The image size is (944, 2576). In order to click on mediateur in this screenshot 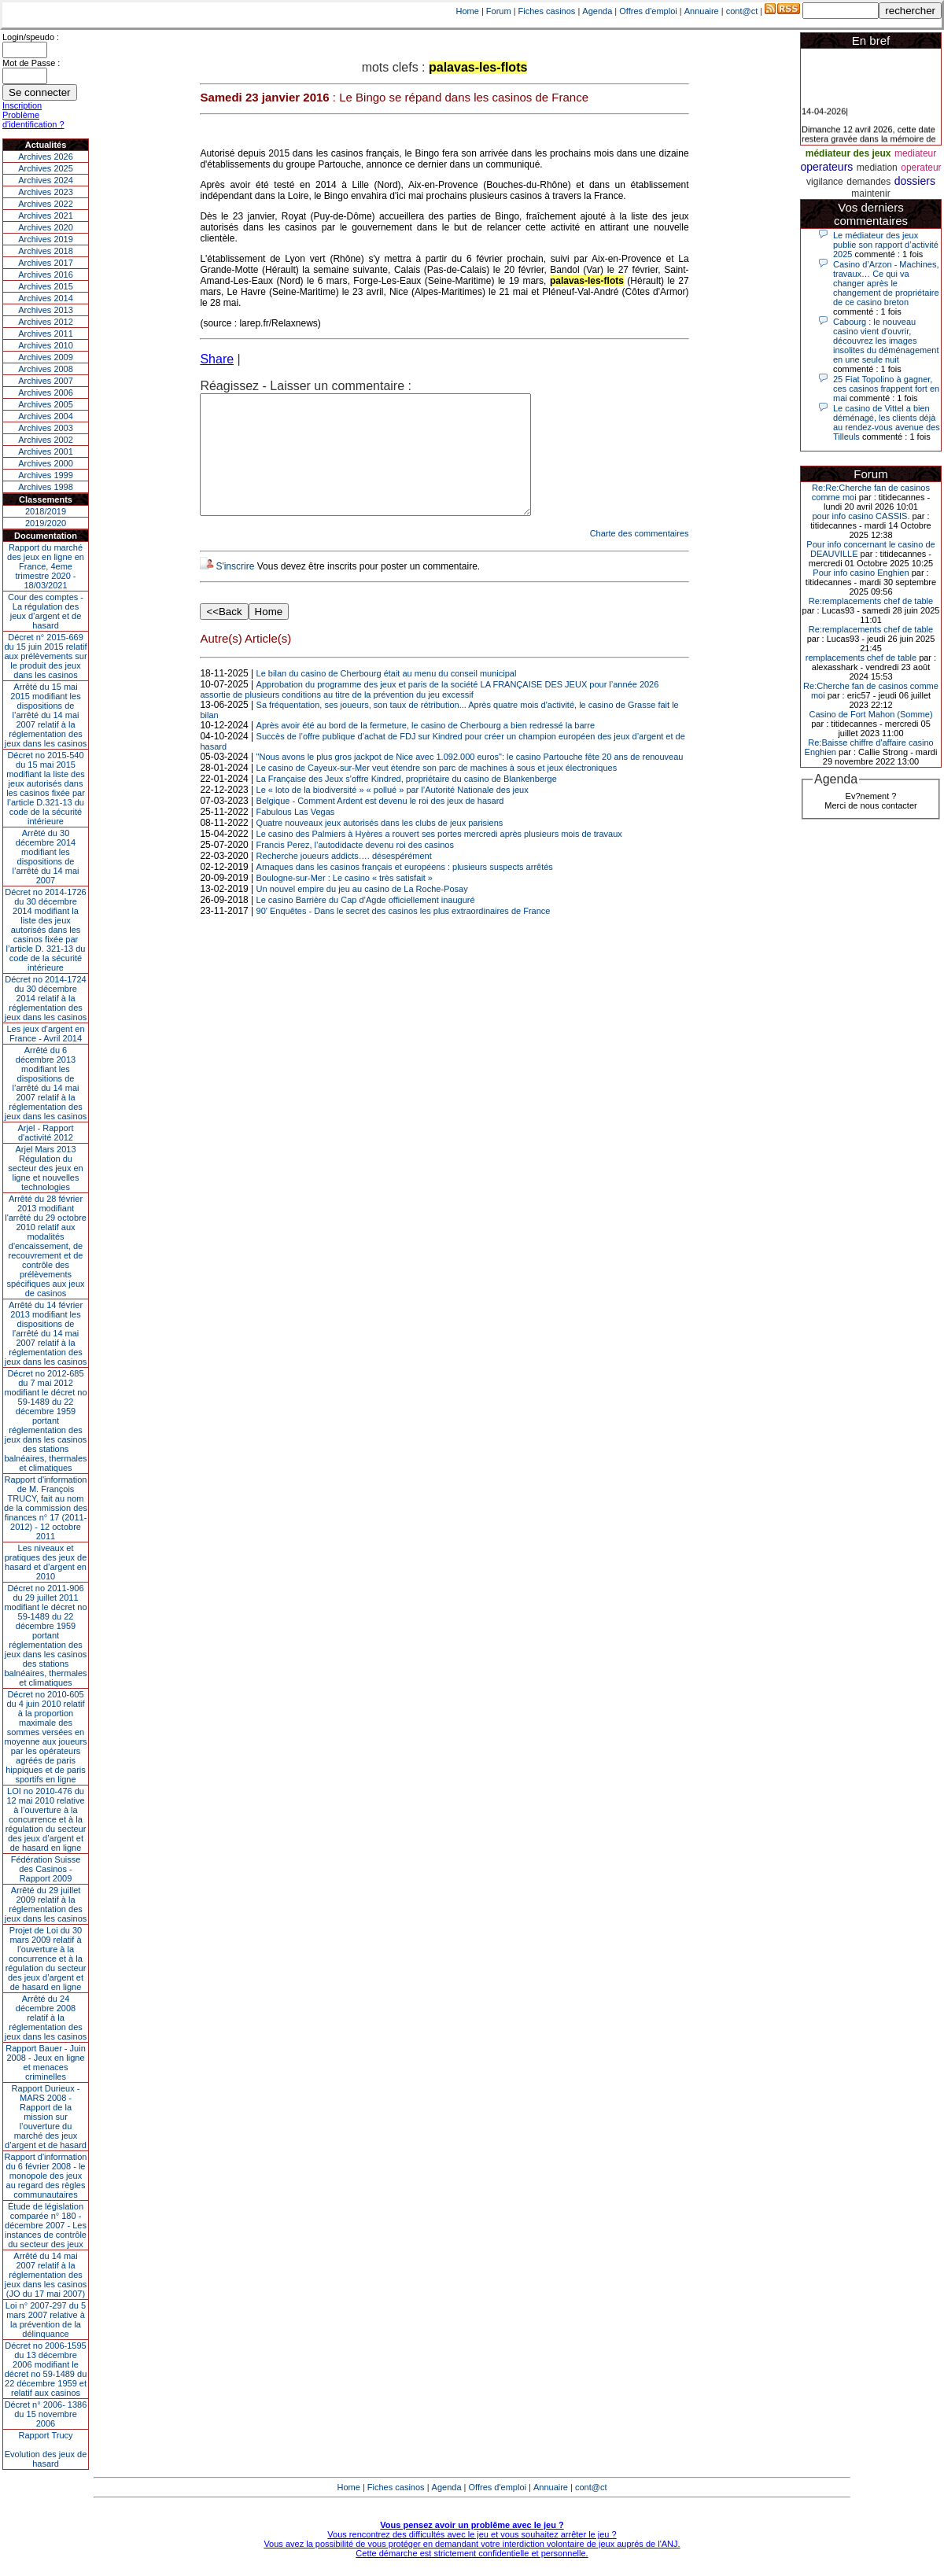, I will do `click(915, 153)`.